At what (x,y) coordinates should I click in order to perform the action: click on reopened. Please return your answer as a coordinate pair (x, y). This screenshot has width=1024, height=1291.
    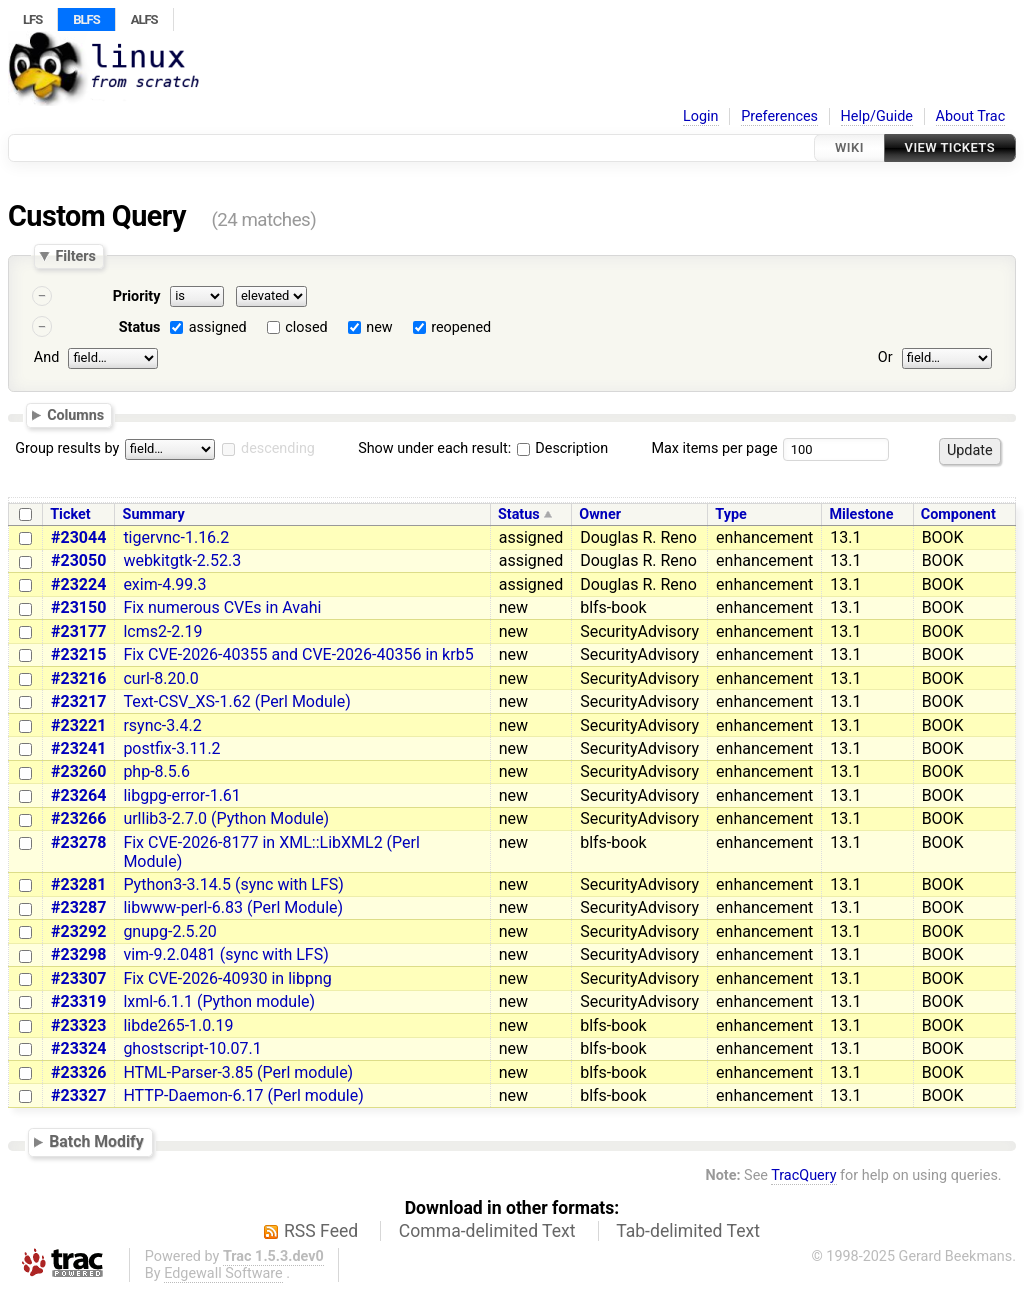
    Looking at the image, I should click on (461, 327).